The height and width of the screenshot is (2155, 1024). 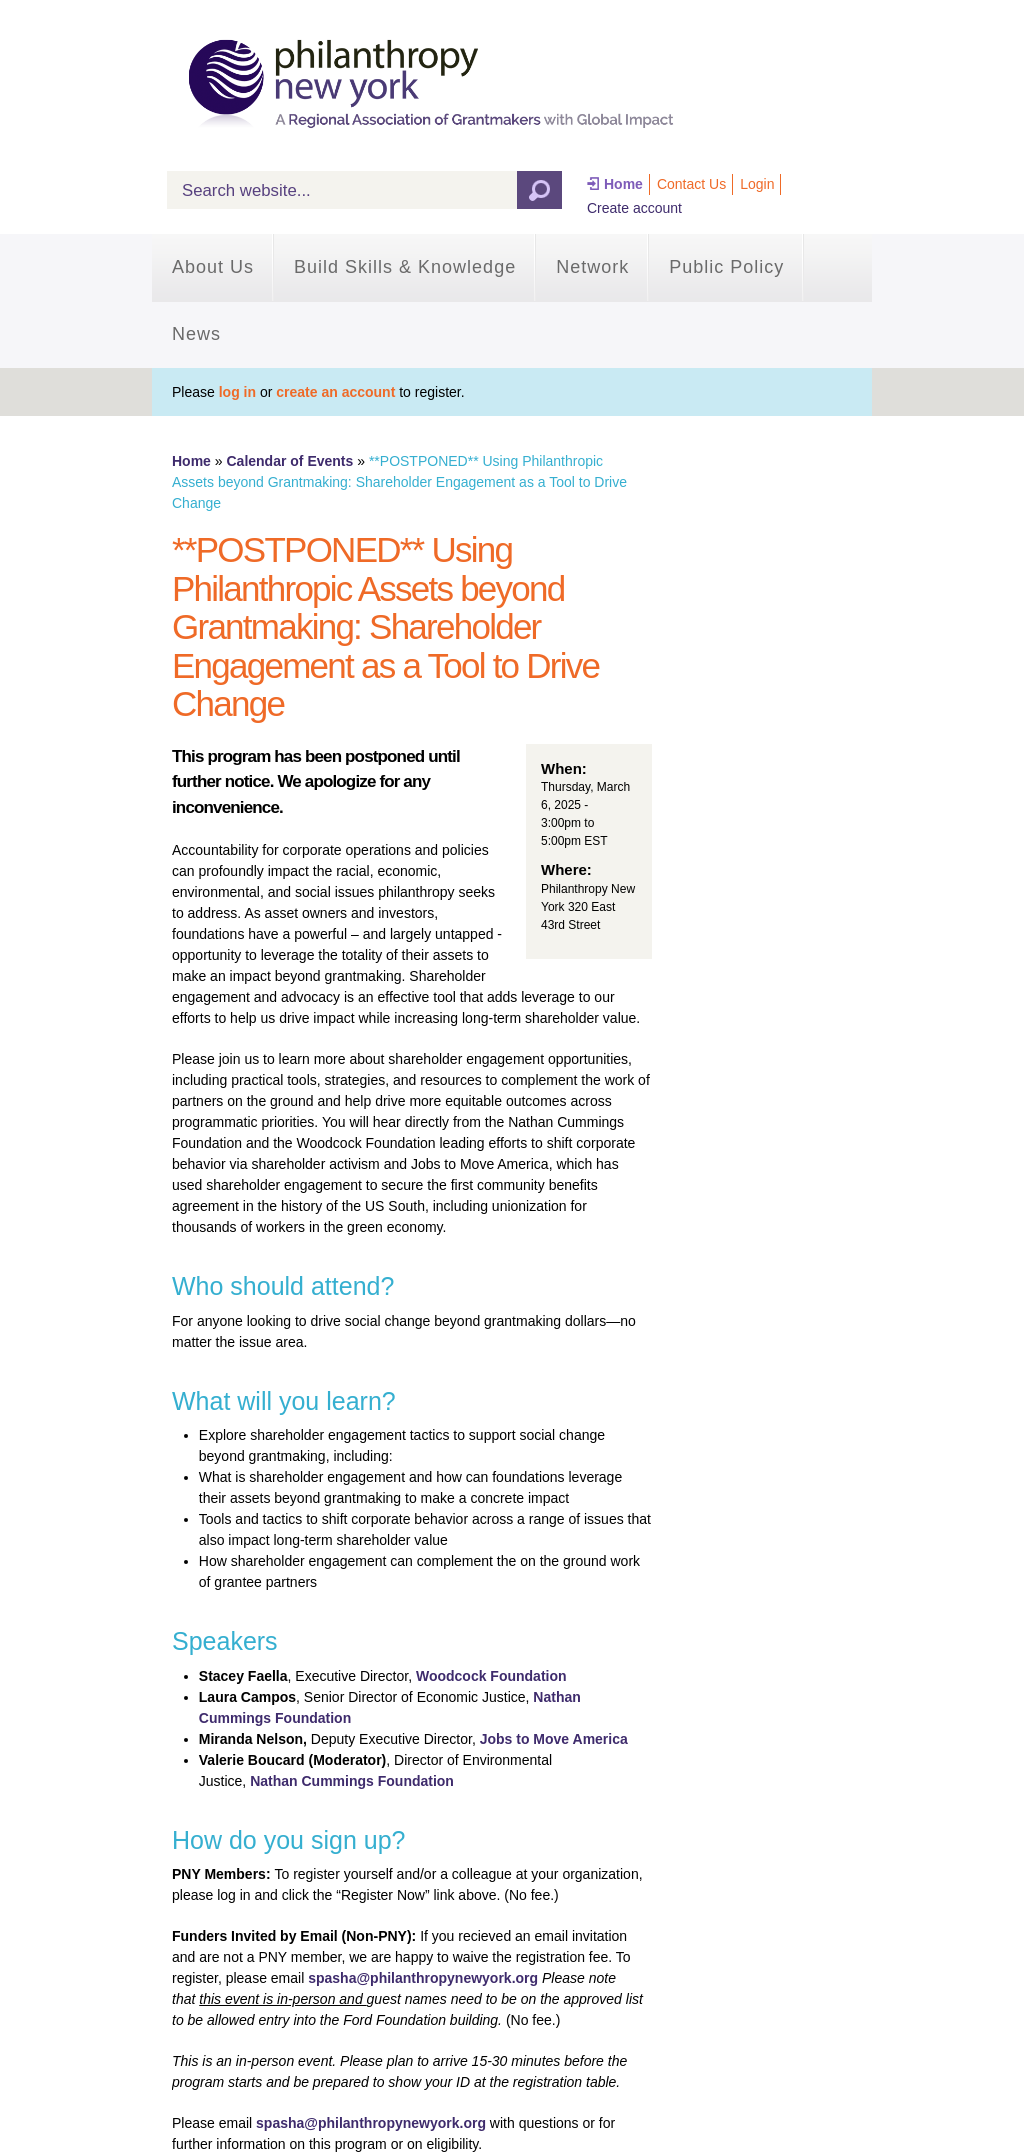 I want to click on News, so click(x=196, y=334).